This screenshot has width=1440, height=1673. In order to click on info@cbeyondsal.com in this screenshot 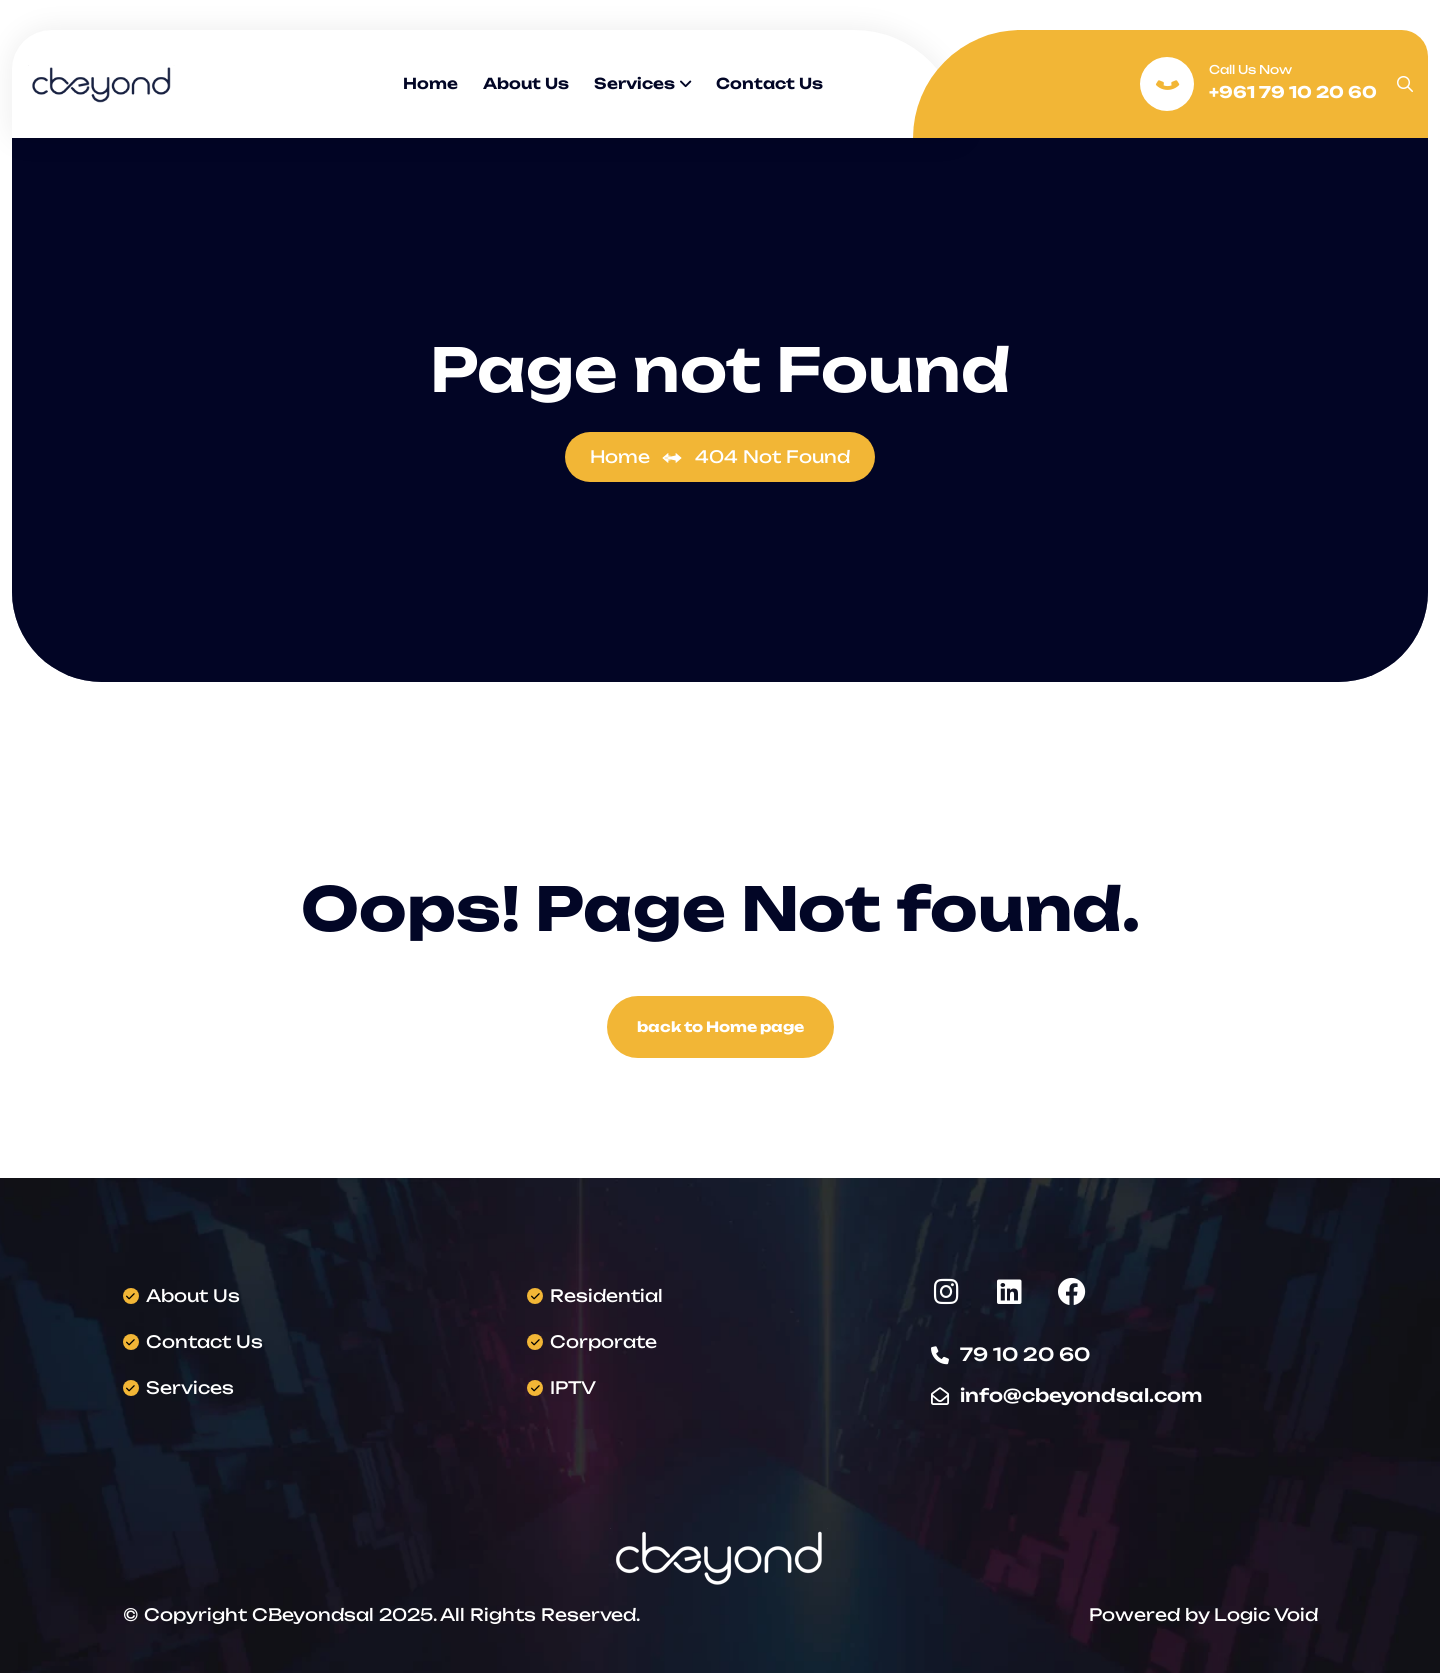, I will do `click(1081, 1395)`.